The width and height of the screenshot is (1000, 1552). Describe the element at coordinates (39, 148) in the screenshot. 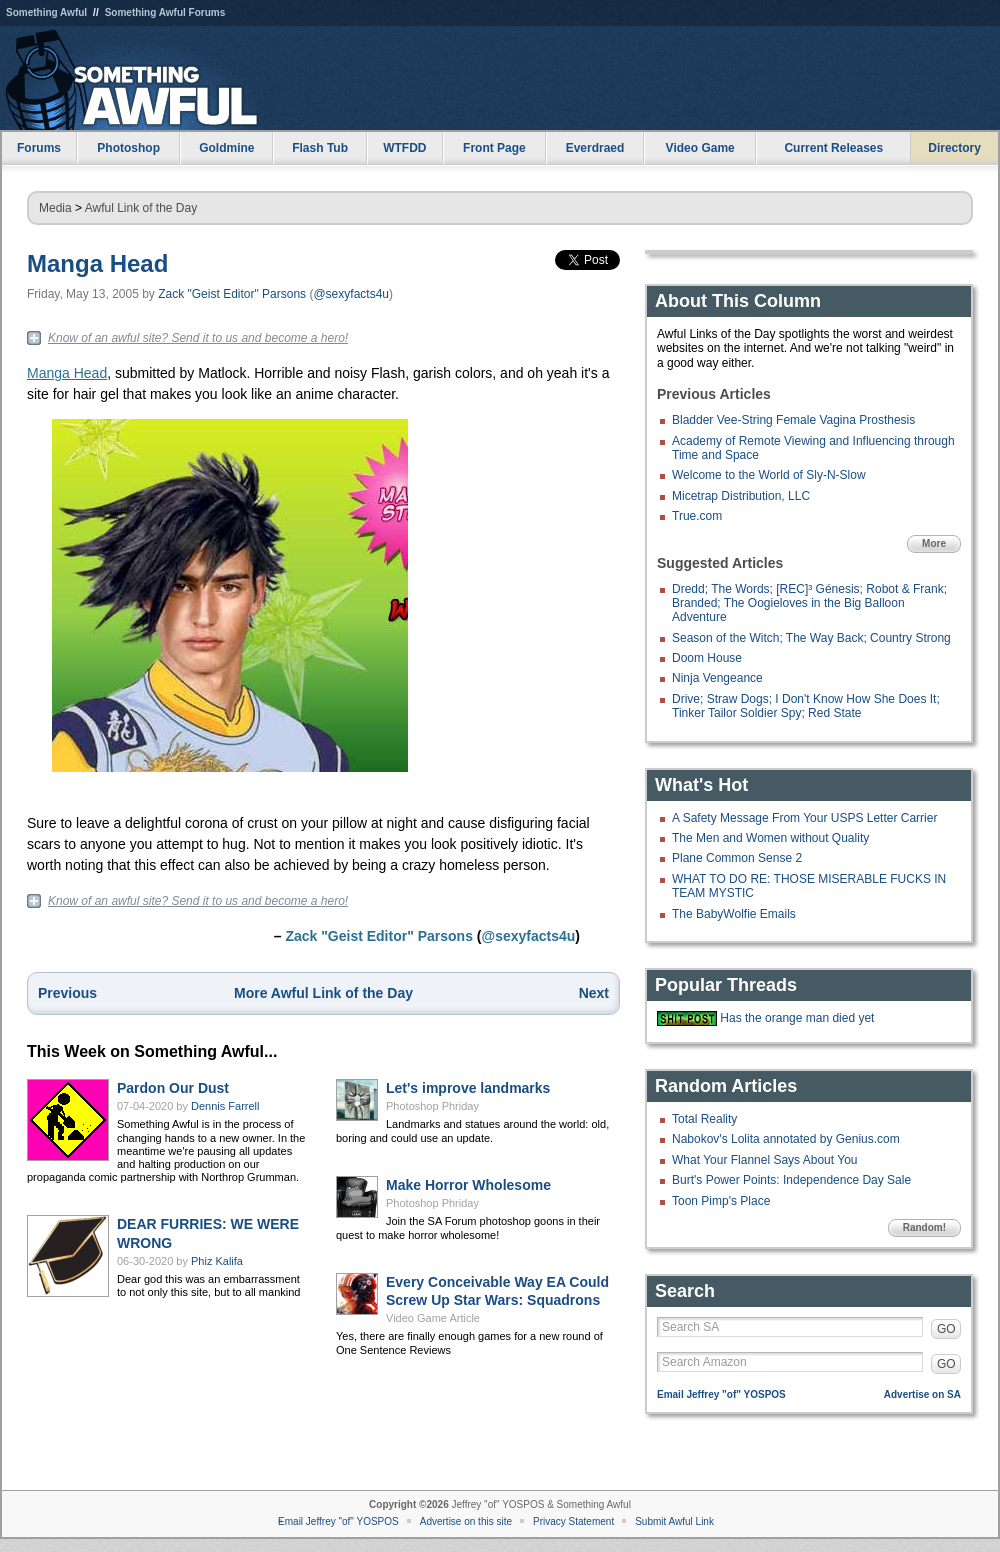

I see `Forums` at that location.